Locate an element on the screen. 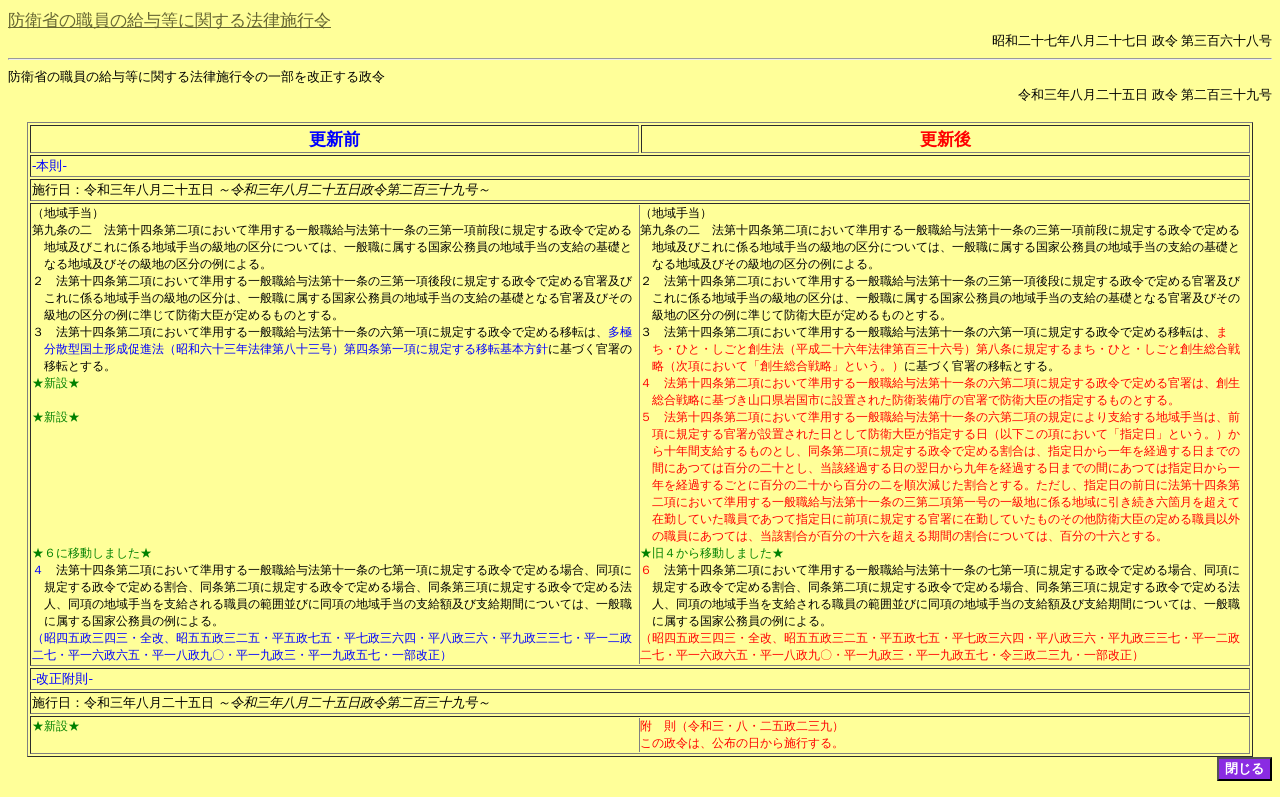 This screenshot has width=1280, height=797. 施行日：令和三年八月二十五日 is located at coordinates (261, 189).